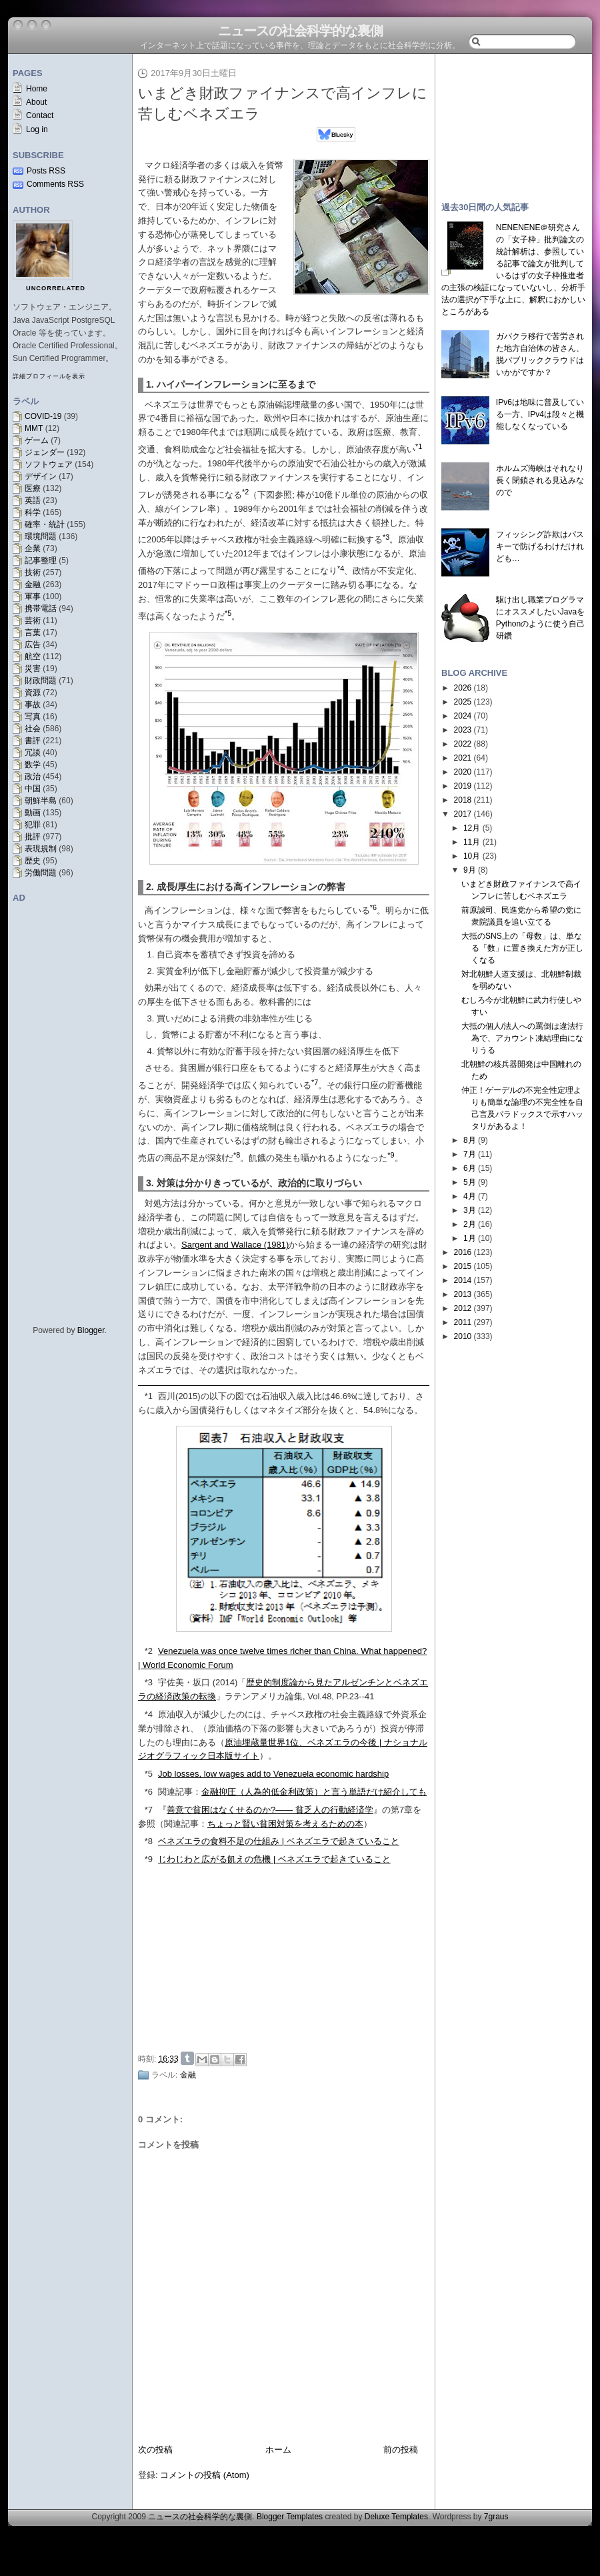 The height and width of the screenshot is (2576, 600). Describe the element at coordinates (36, 88) in the screenshot. I see `Home` at that location.